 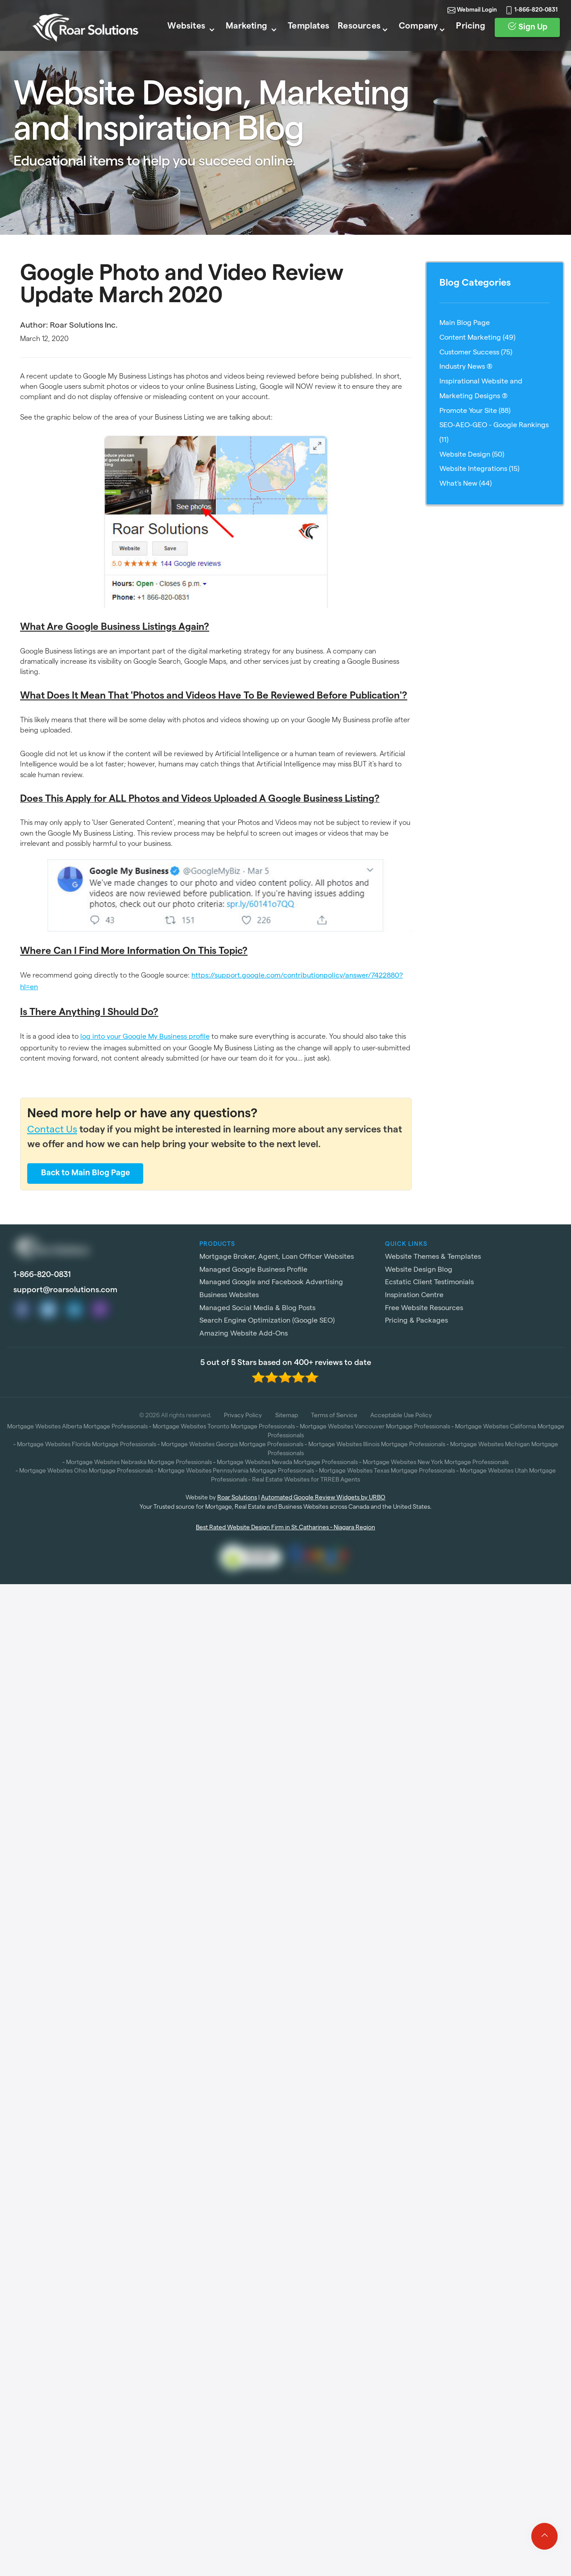 I want to click on log into your Google My Business profile, so click(x=145, y=1037).